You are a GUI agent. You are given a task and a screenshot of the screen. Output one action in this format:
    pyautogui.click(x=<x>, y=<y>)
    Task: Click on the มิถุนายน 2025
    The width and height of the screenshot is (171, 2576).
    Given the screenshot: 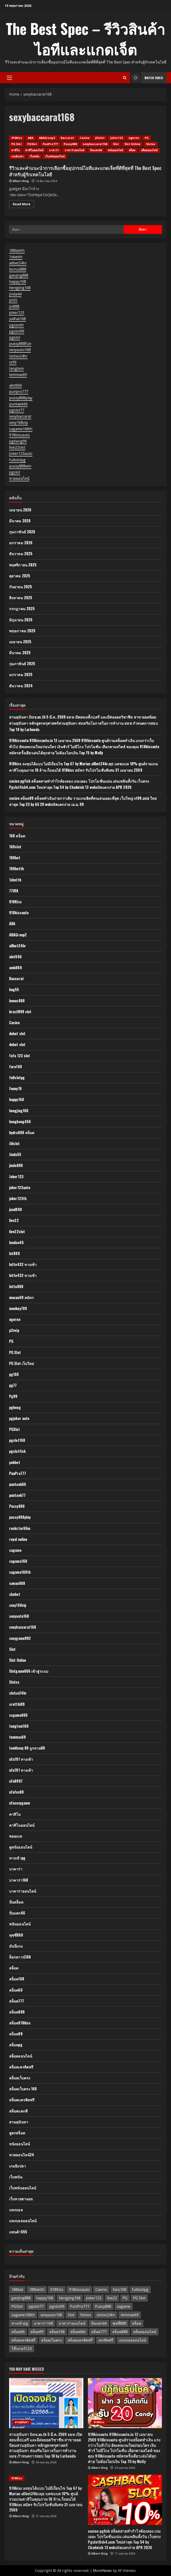 What is the action you would take?
    pyautogui.click(x=20, y=620)
    